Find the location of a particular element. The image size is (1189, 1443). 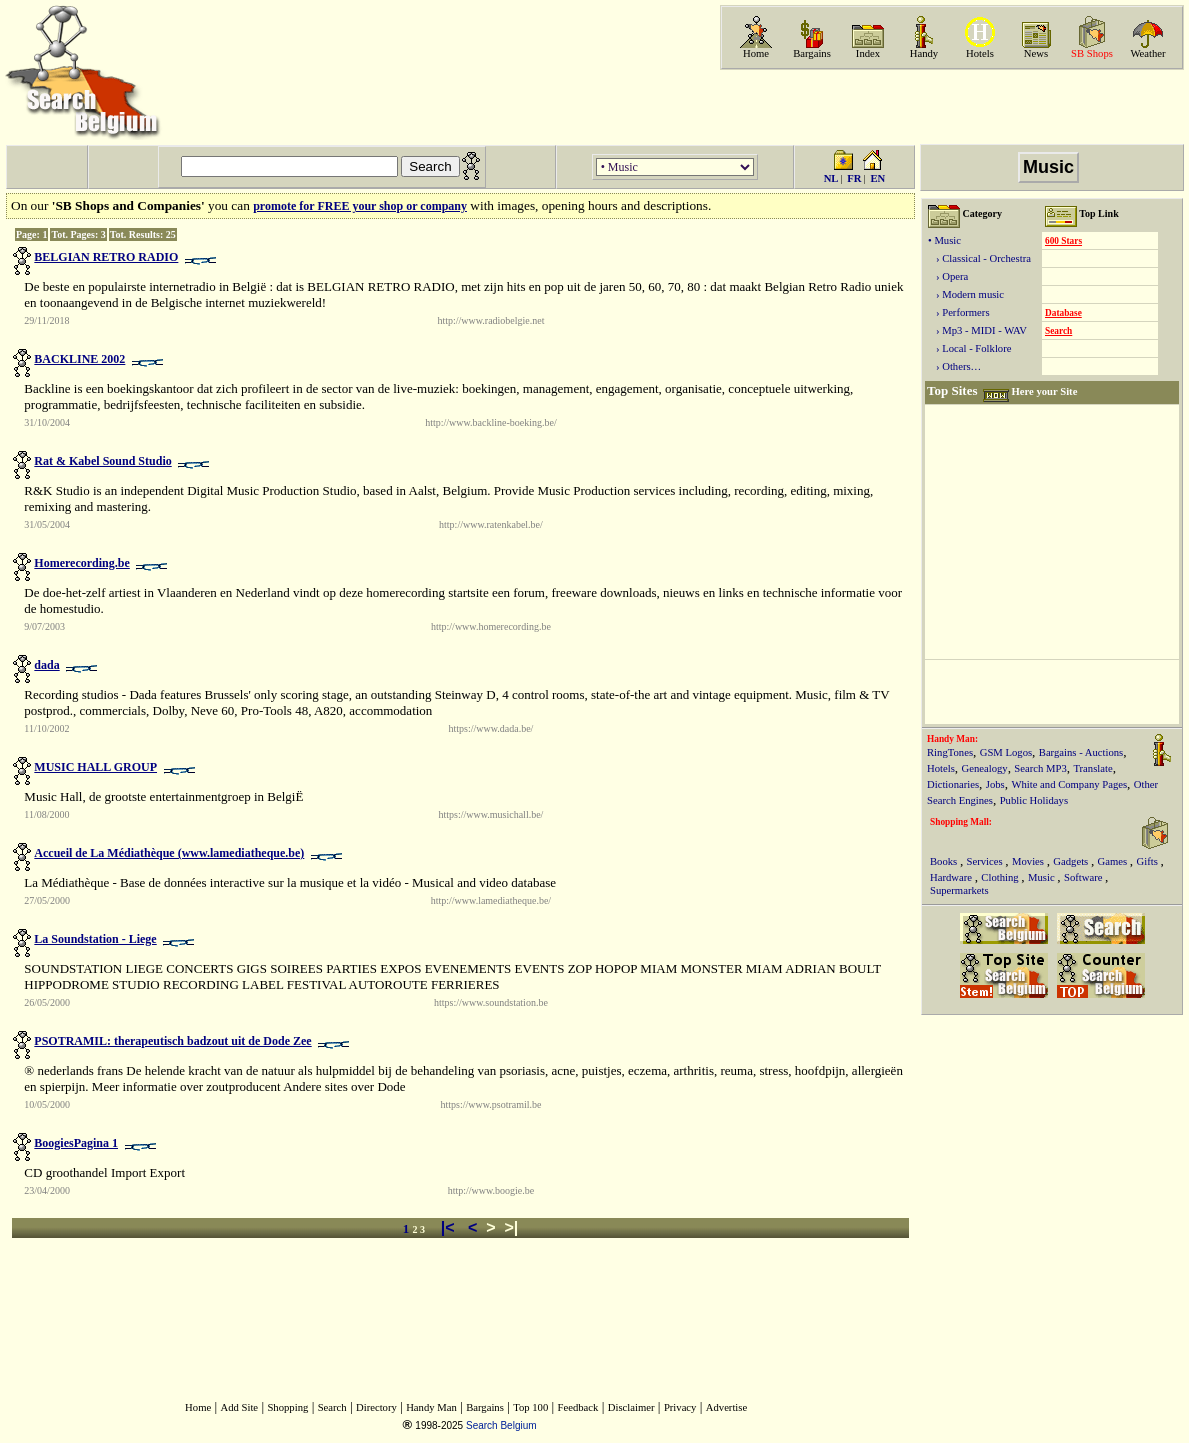

Advertise is located at coordinates (726, 1407).